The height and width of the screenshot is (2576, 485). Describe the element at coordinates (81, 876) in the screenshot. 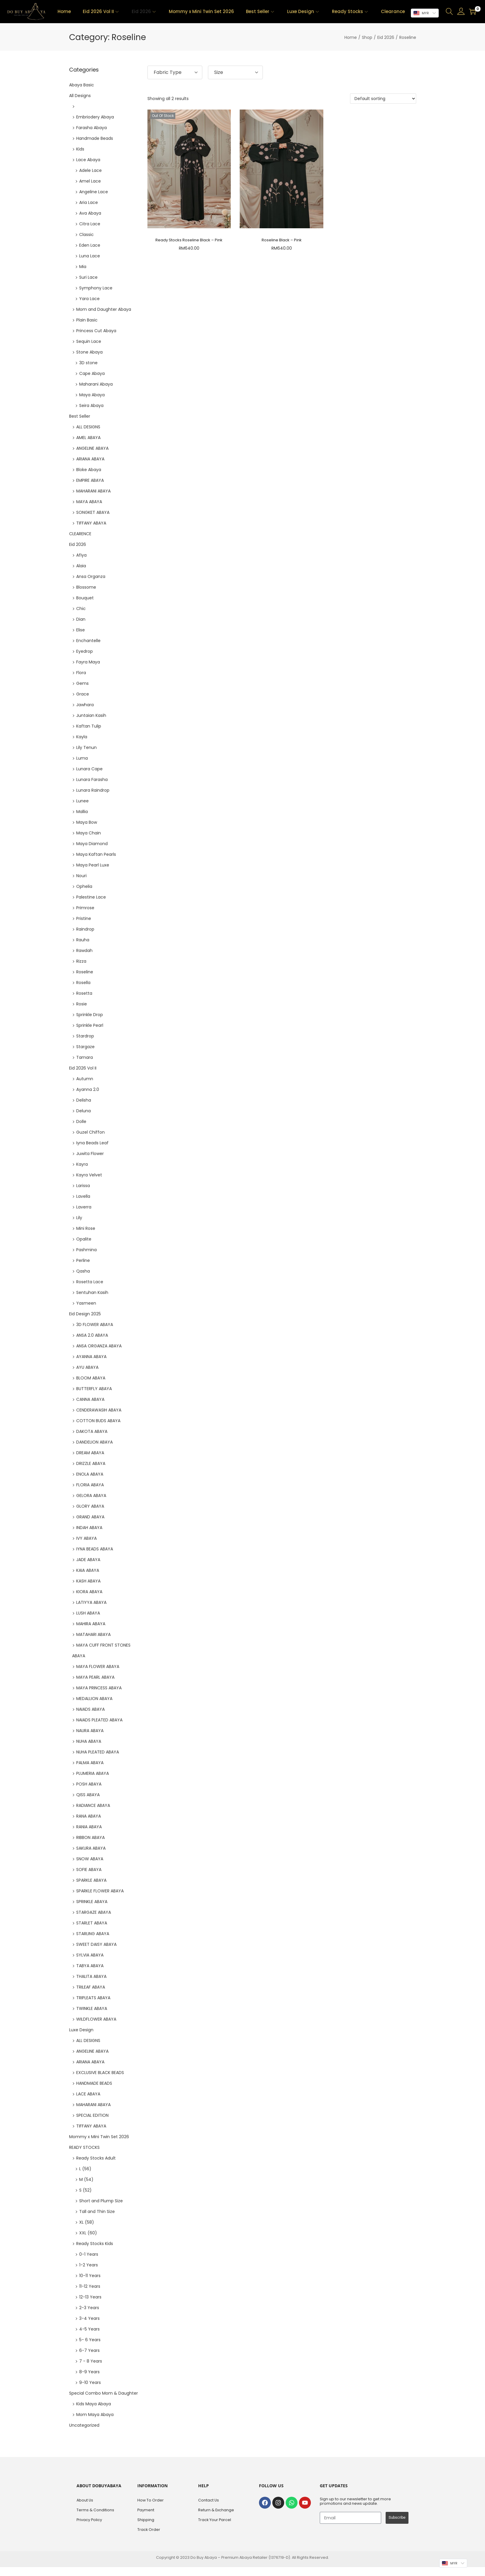

I see `Nouri` at that location.